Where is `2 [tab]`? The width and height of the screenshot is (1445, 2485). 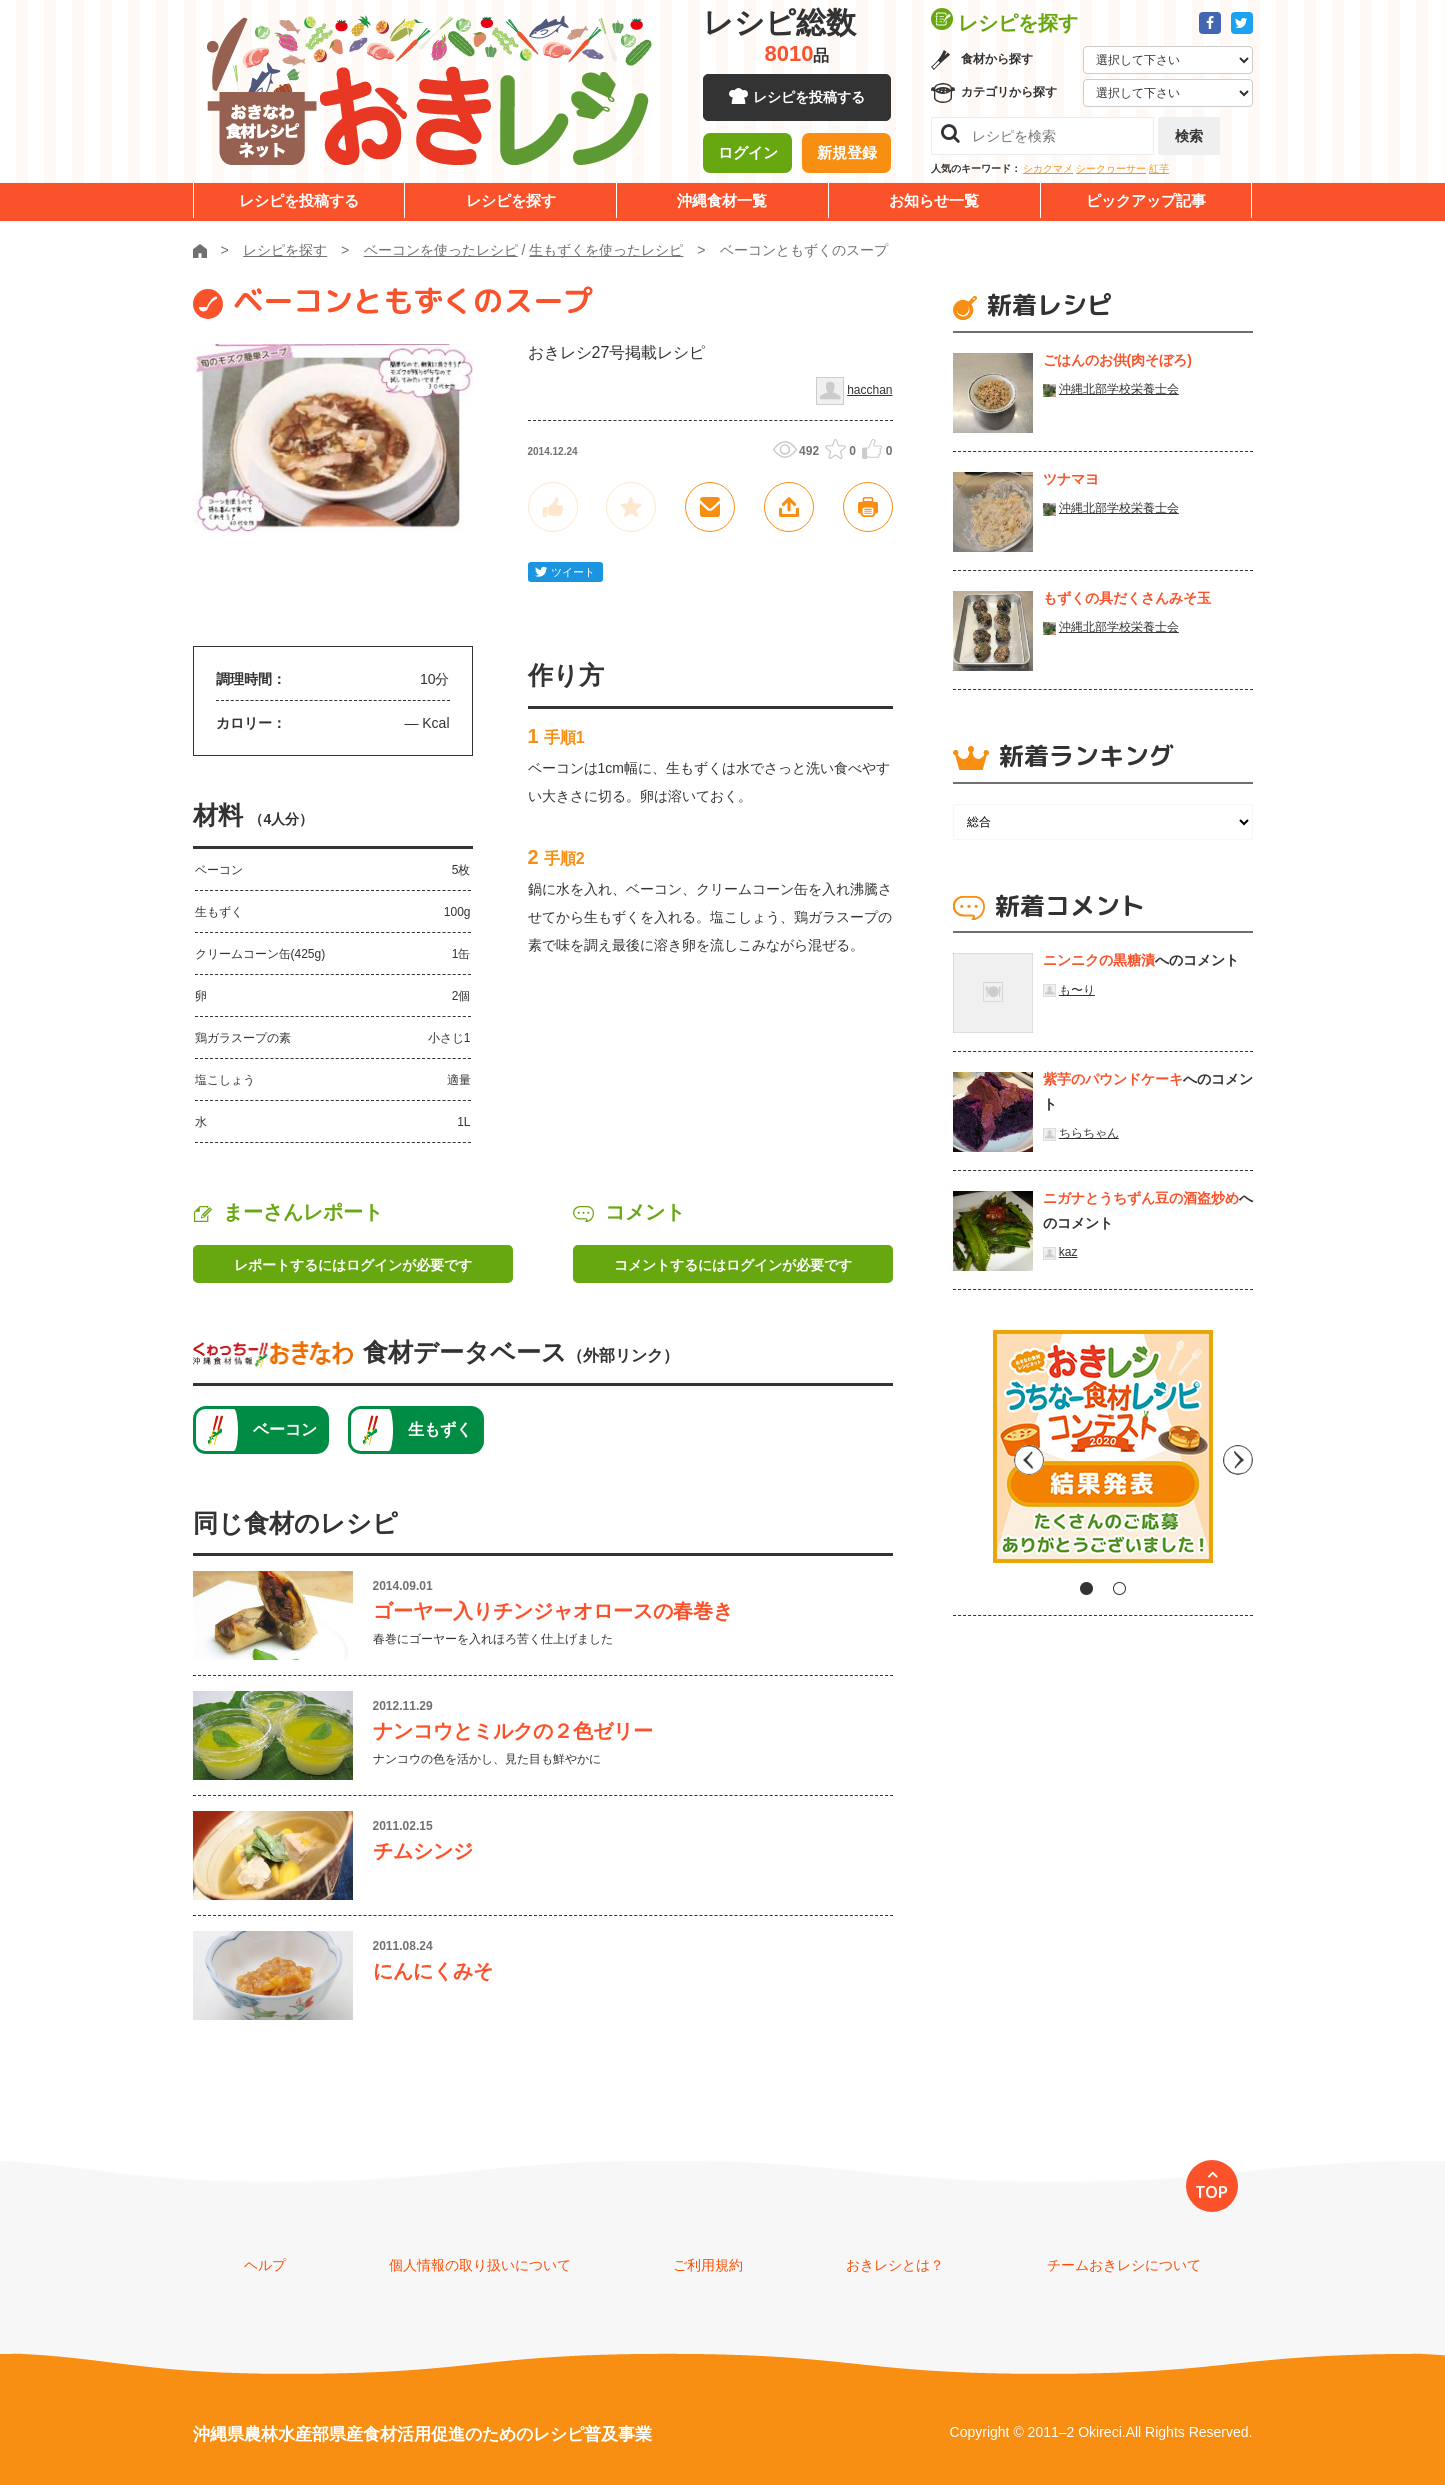 2 [tab] is located at coordinates (1119, 1588).